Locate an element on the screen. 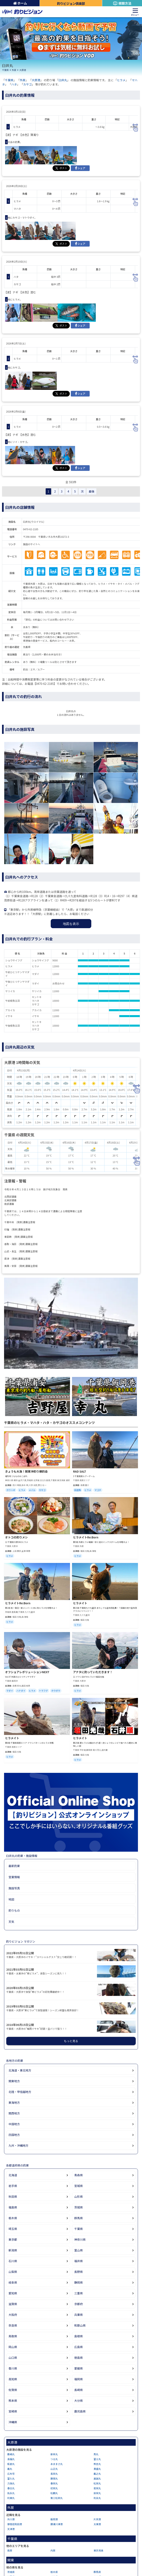 The image size is (142, 2576). 飯岡港 is located at coordinates (54, 2519).